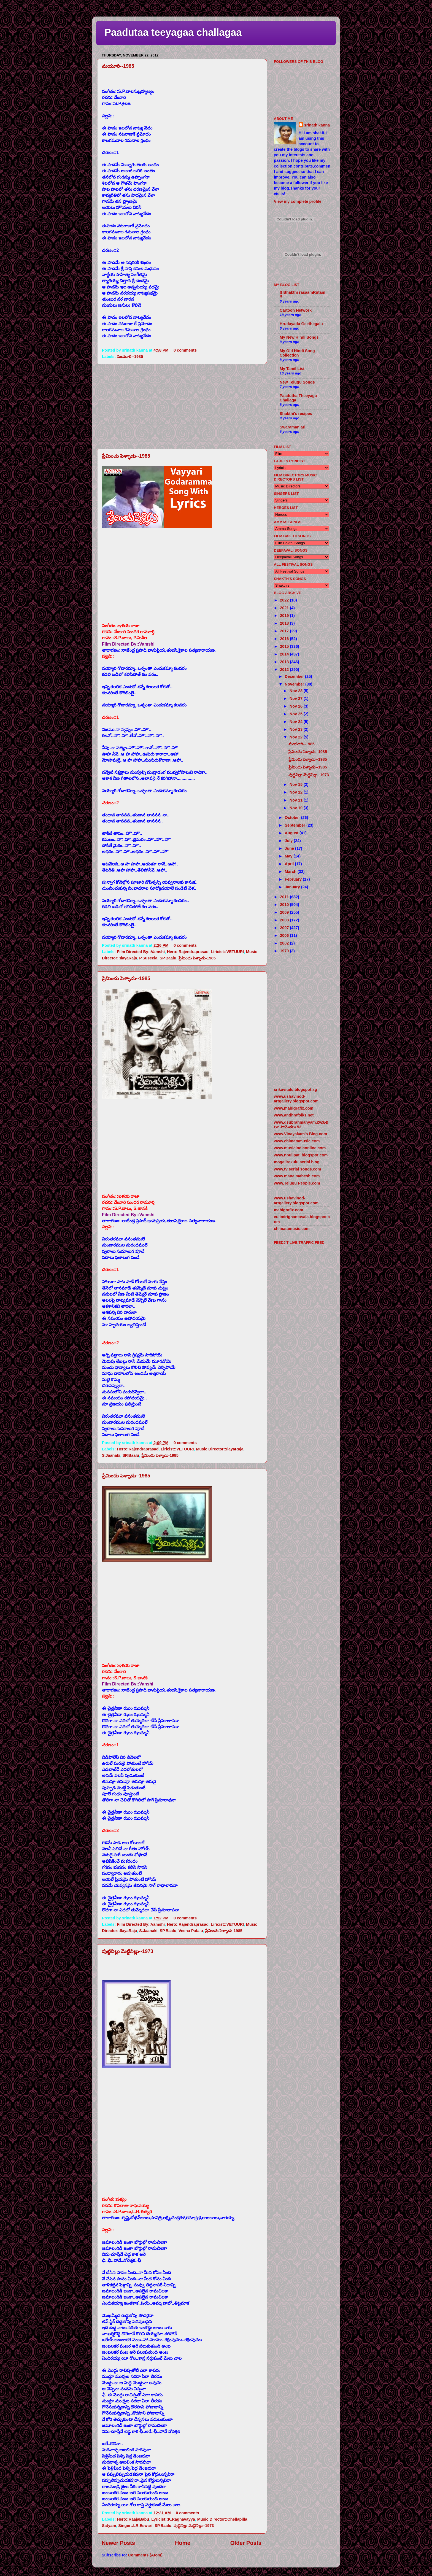 This screenshot has width=432, height=2576. Describe the element at coordinates (297, 1169) in the screenshot. I see `www.tv serial songs.com` at that location.